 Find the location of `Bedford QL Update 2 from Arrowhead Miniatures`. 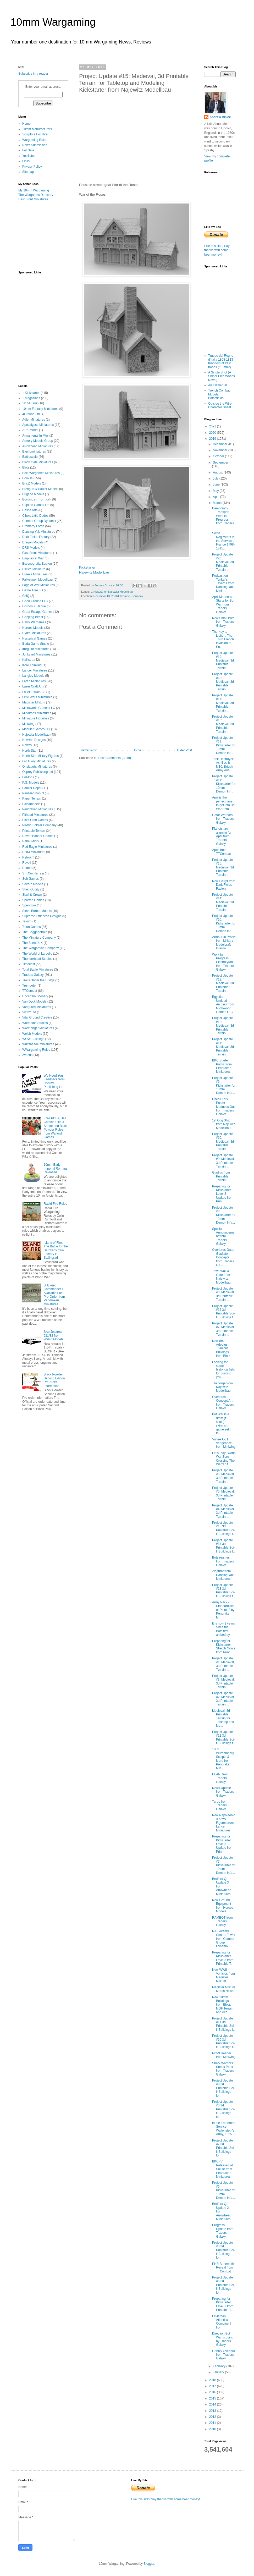

Bedford QL Update 2 from Arrowhead Miniatures is located at coordinates (221, 2211).